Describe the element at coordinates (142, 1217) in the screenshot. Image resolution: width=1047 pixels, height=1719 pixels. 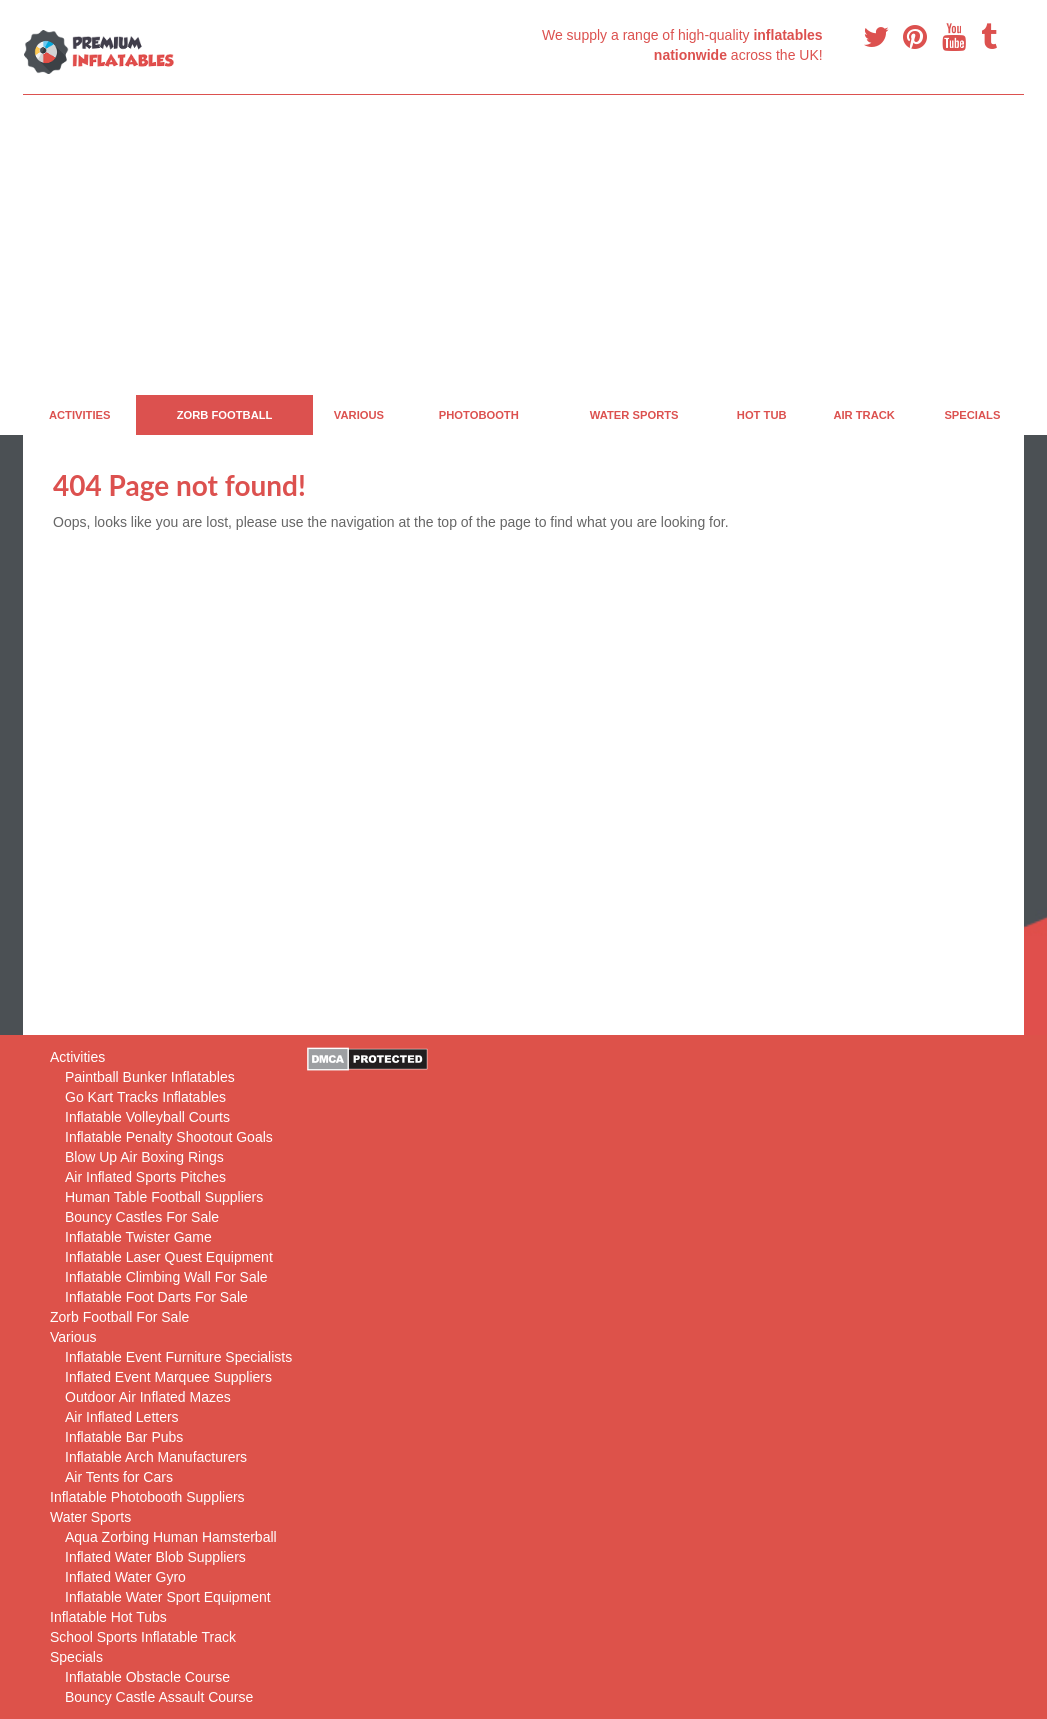
I see `Bouncy Castles For Sale` at that location.